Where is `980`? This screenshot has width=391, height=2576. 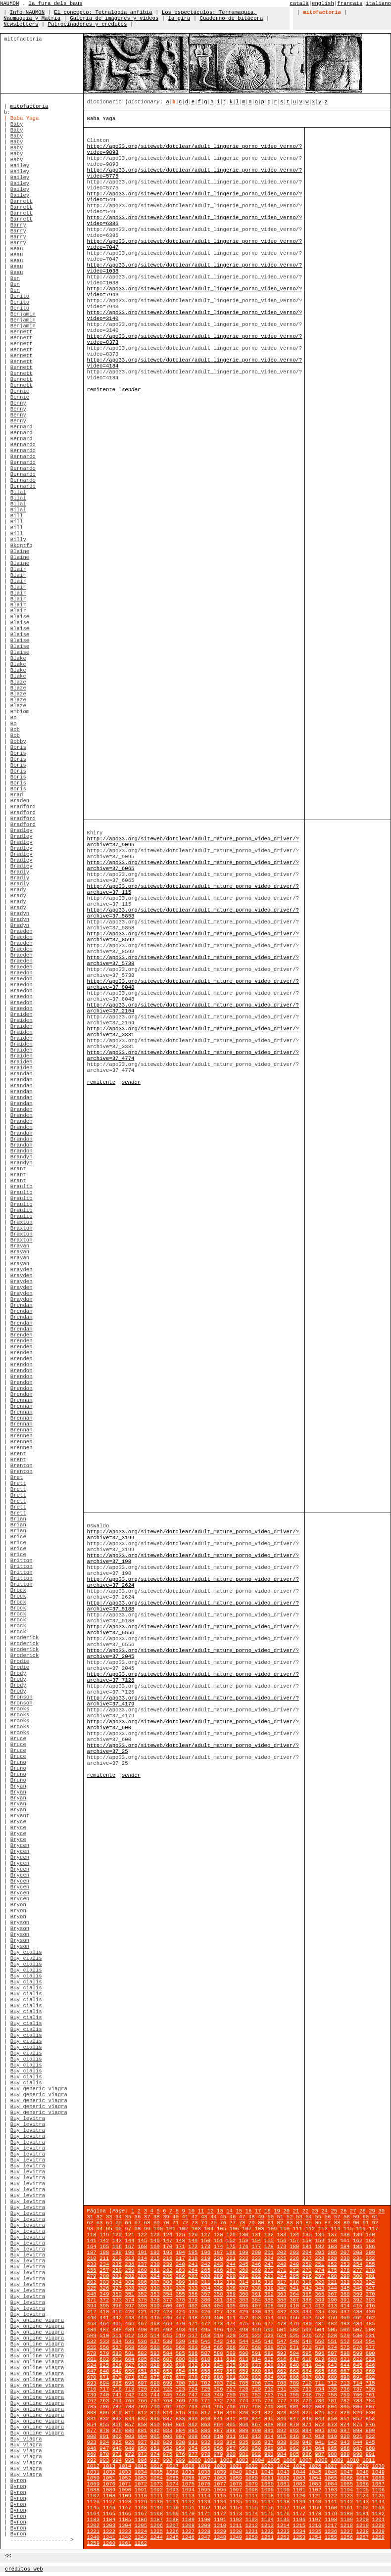
980 is located at coordinates (231, 2454).